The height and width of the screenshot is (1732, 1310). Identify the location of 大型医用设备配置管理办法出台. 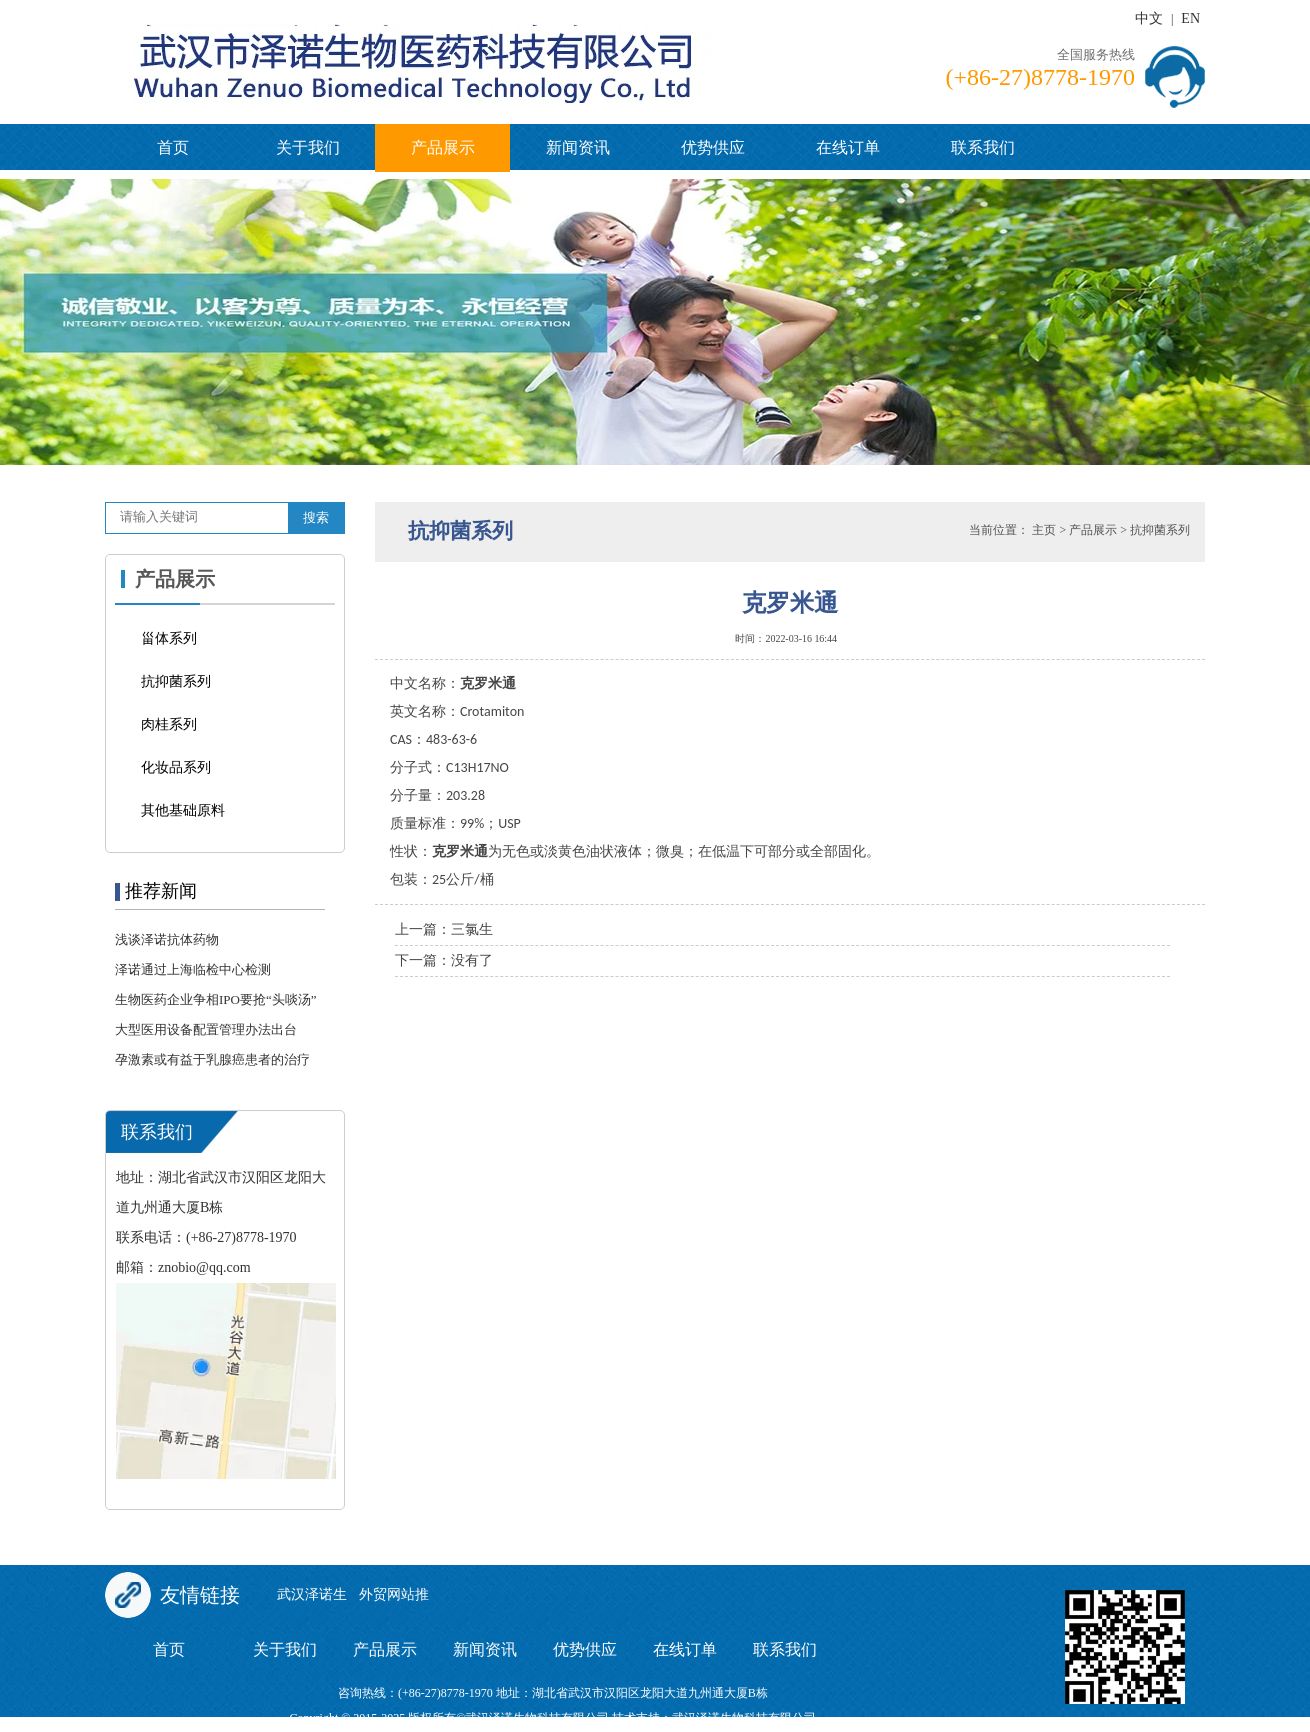
(206, 1029).